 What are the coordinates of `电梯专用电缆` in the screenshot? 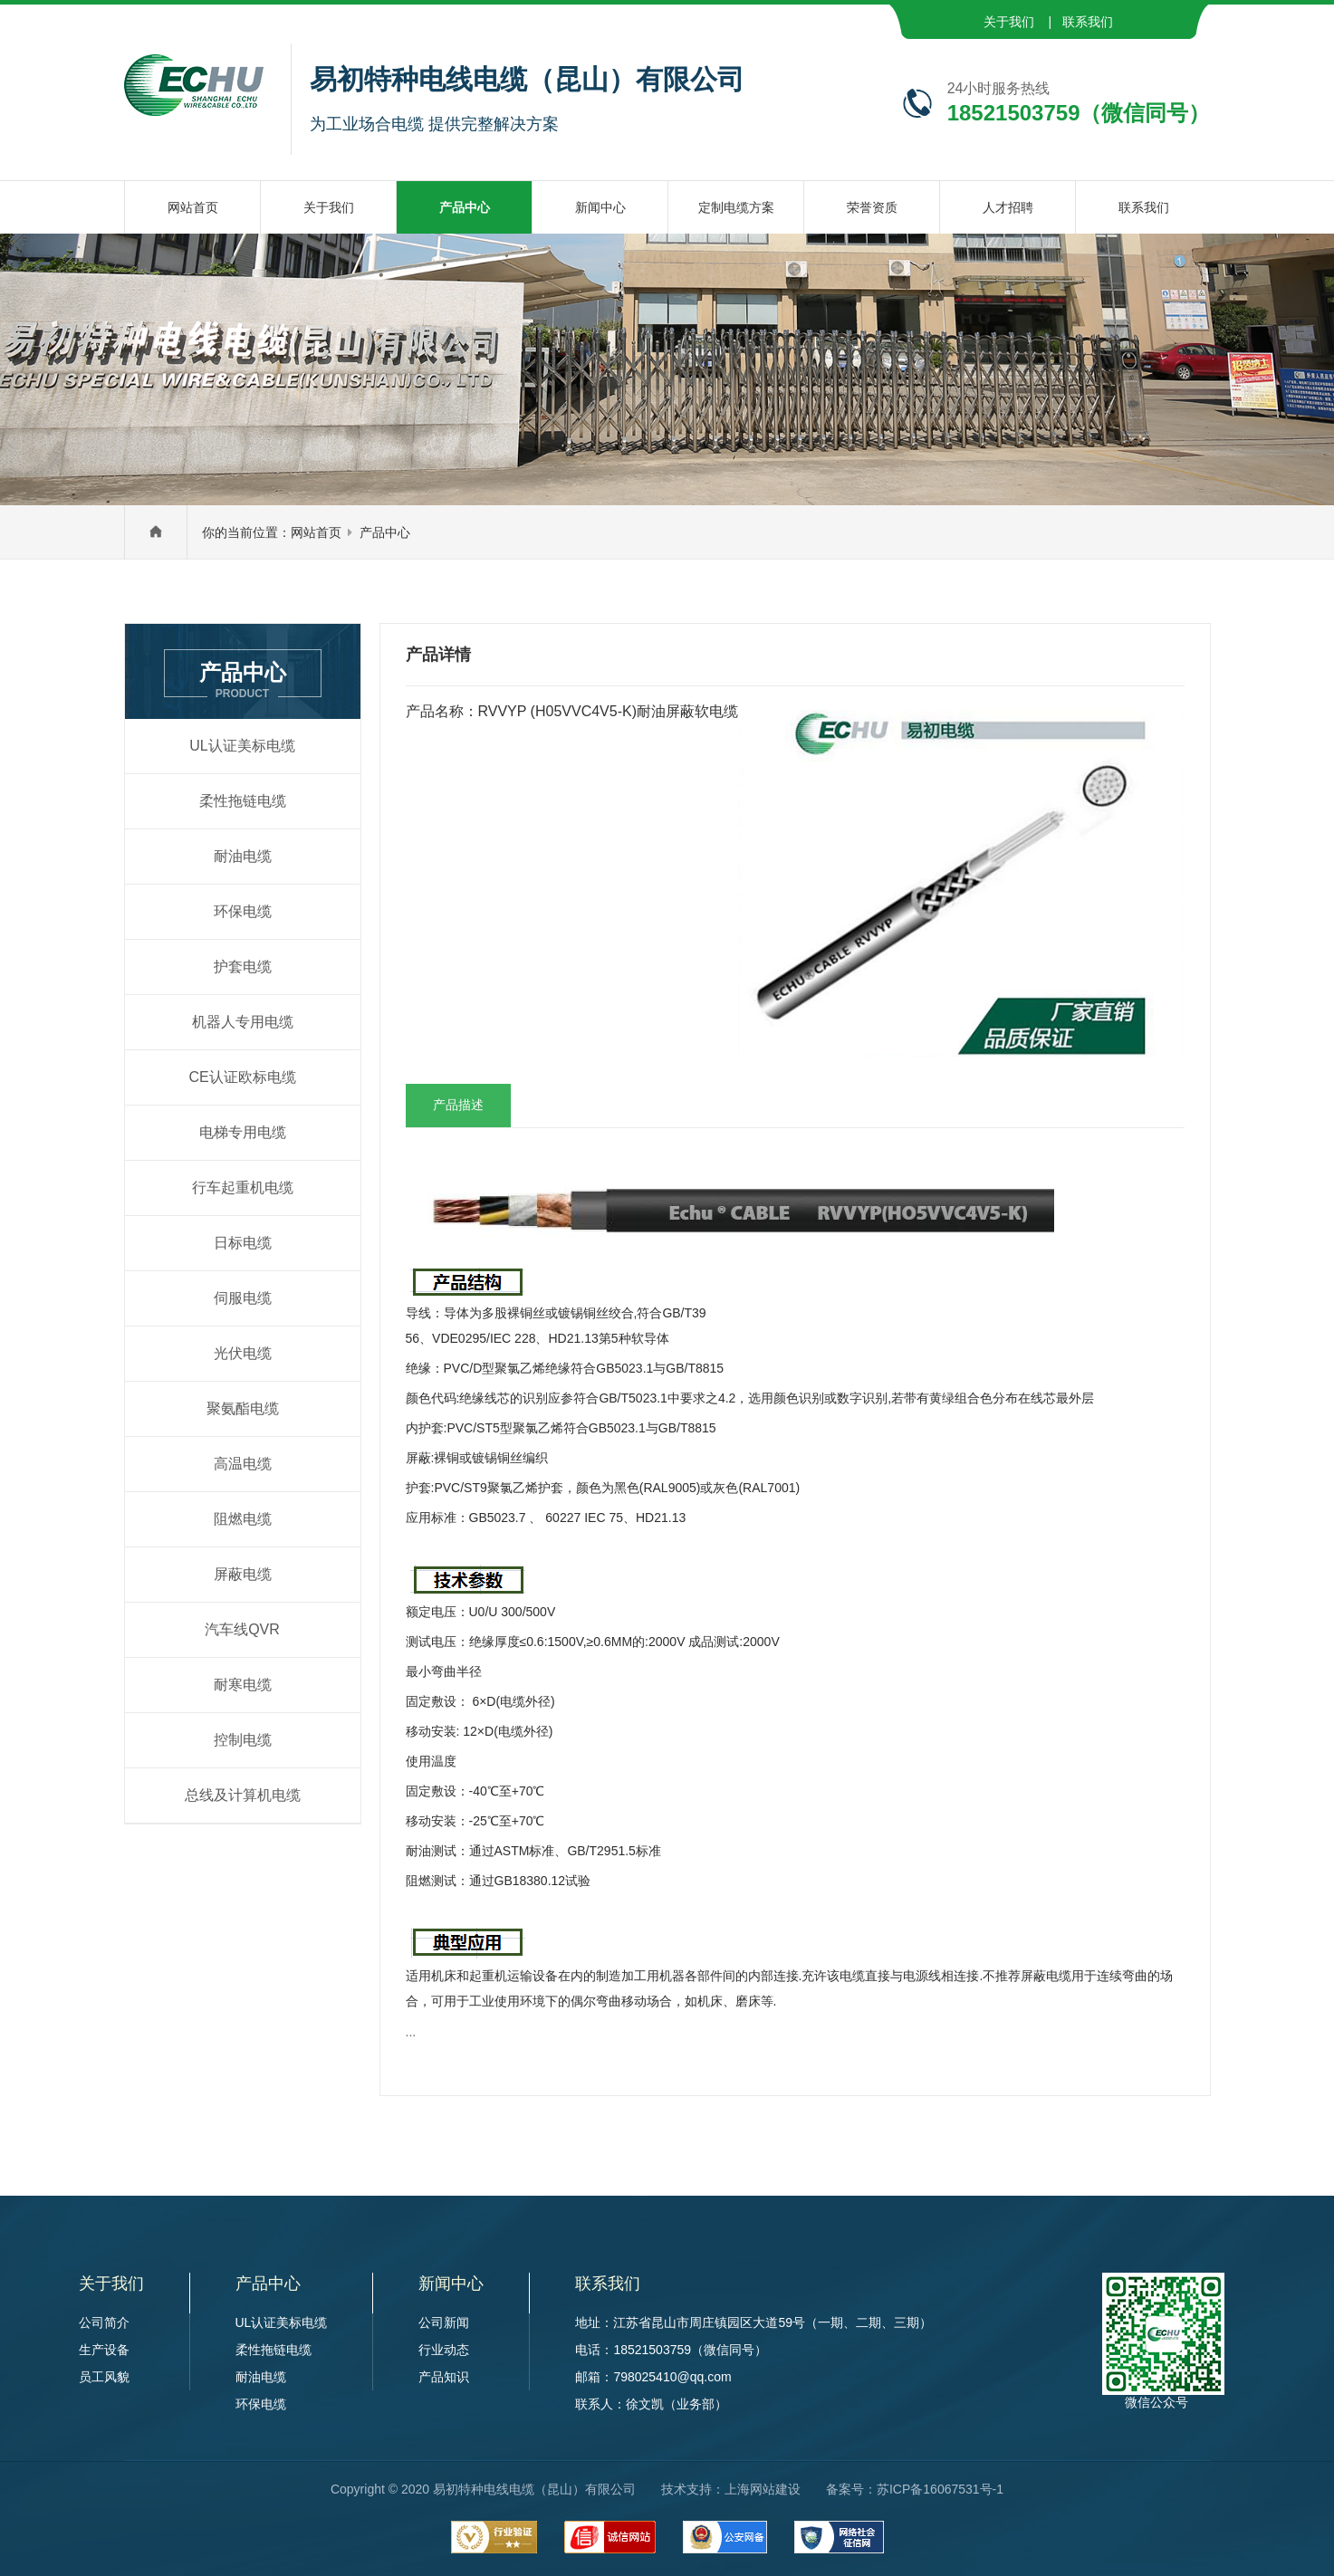 It's located at (242, 1132).